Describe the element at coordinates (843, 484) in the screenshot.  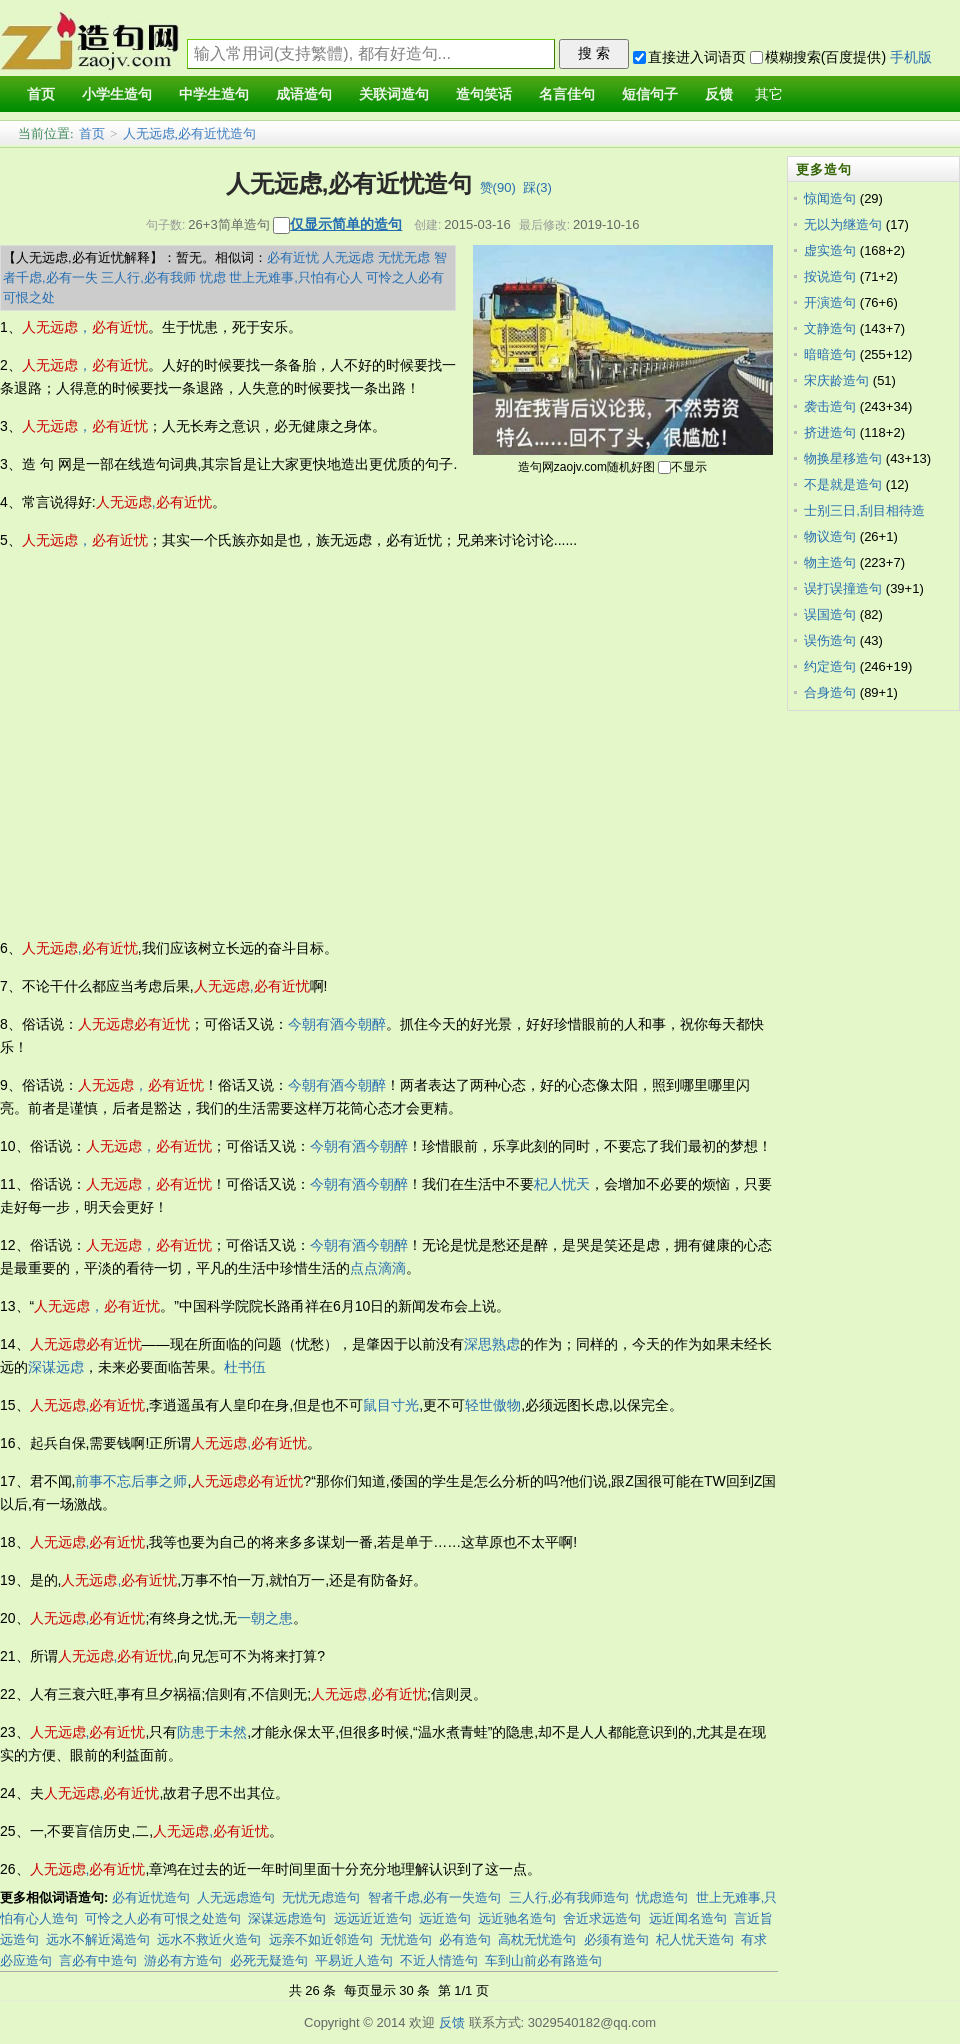
I see `不是就是造句` at that location.